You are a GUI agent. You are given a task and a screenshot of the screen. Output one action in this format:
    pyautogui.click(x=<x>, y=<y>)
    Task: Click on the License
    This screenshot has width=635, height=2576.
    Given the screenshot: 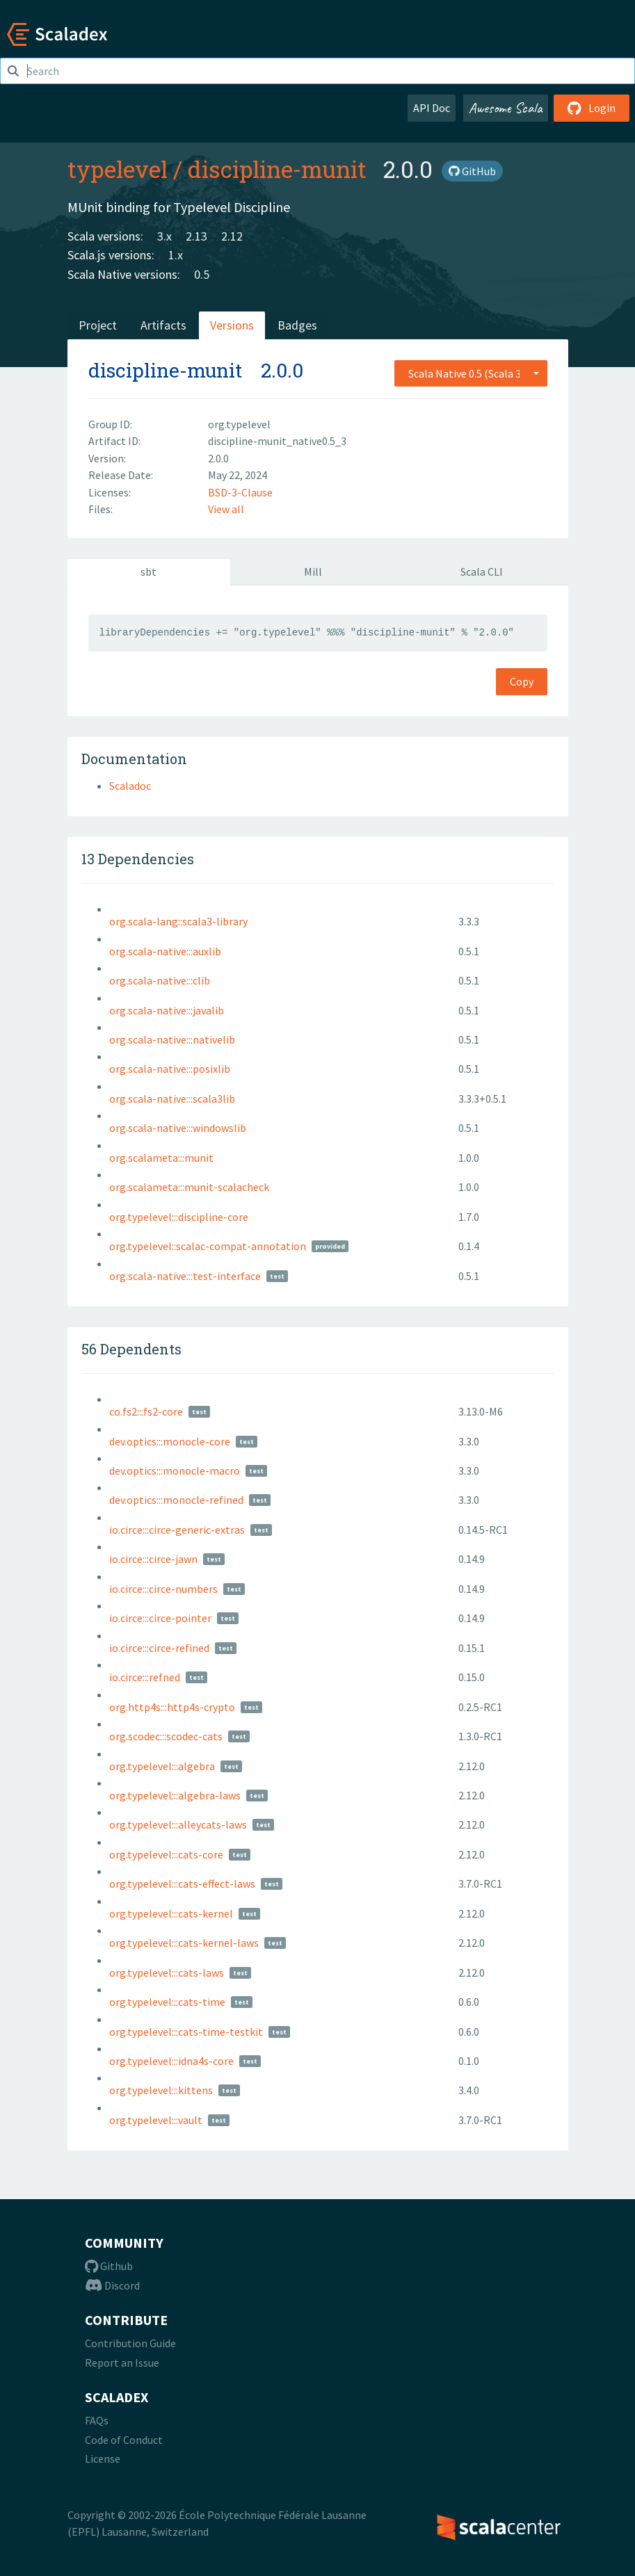 What is the action you would take?
    pyautogui.click(x=102, y=2458)
    